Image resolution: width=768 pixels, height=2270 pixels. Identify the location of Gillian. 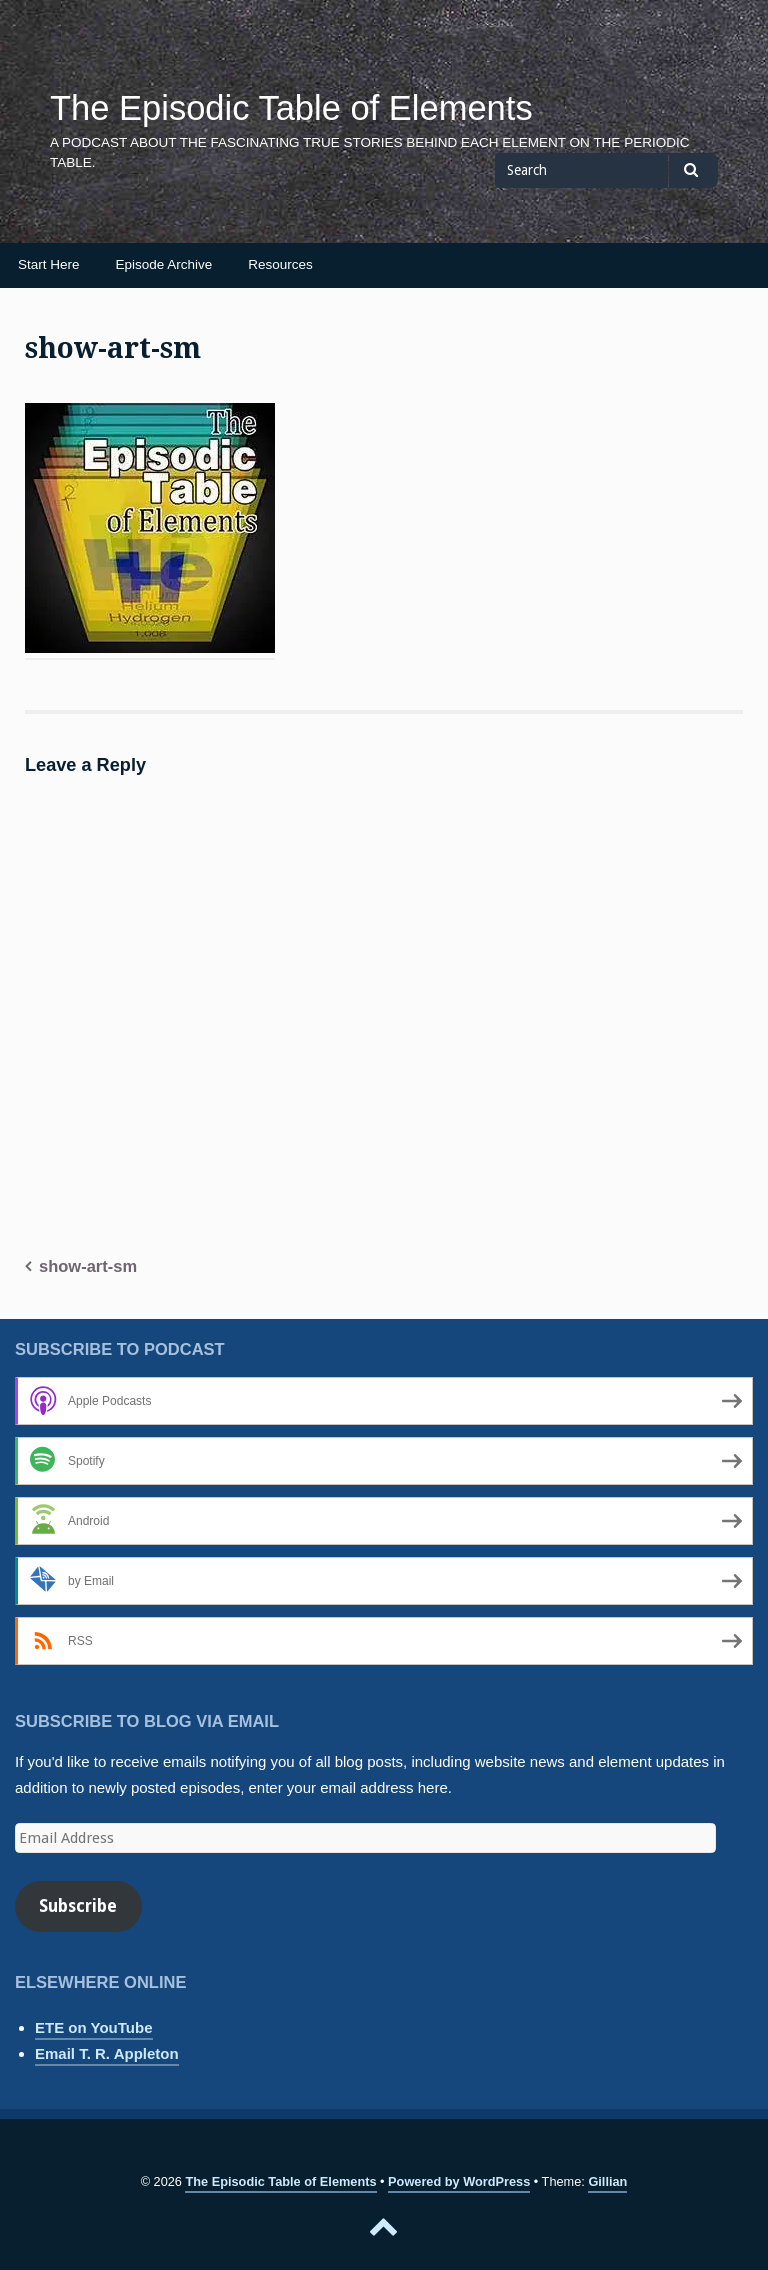
(607, 2181).